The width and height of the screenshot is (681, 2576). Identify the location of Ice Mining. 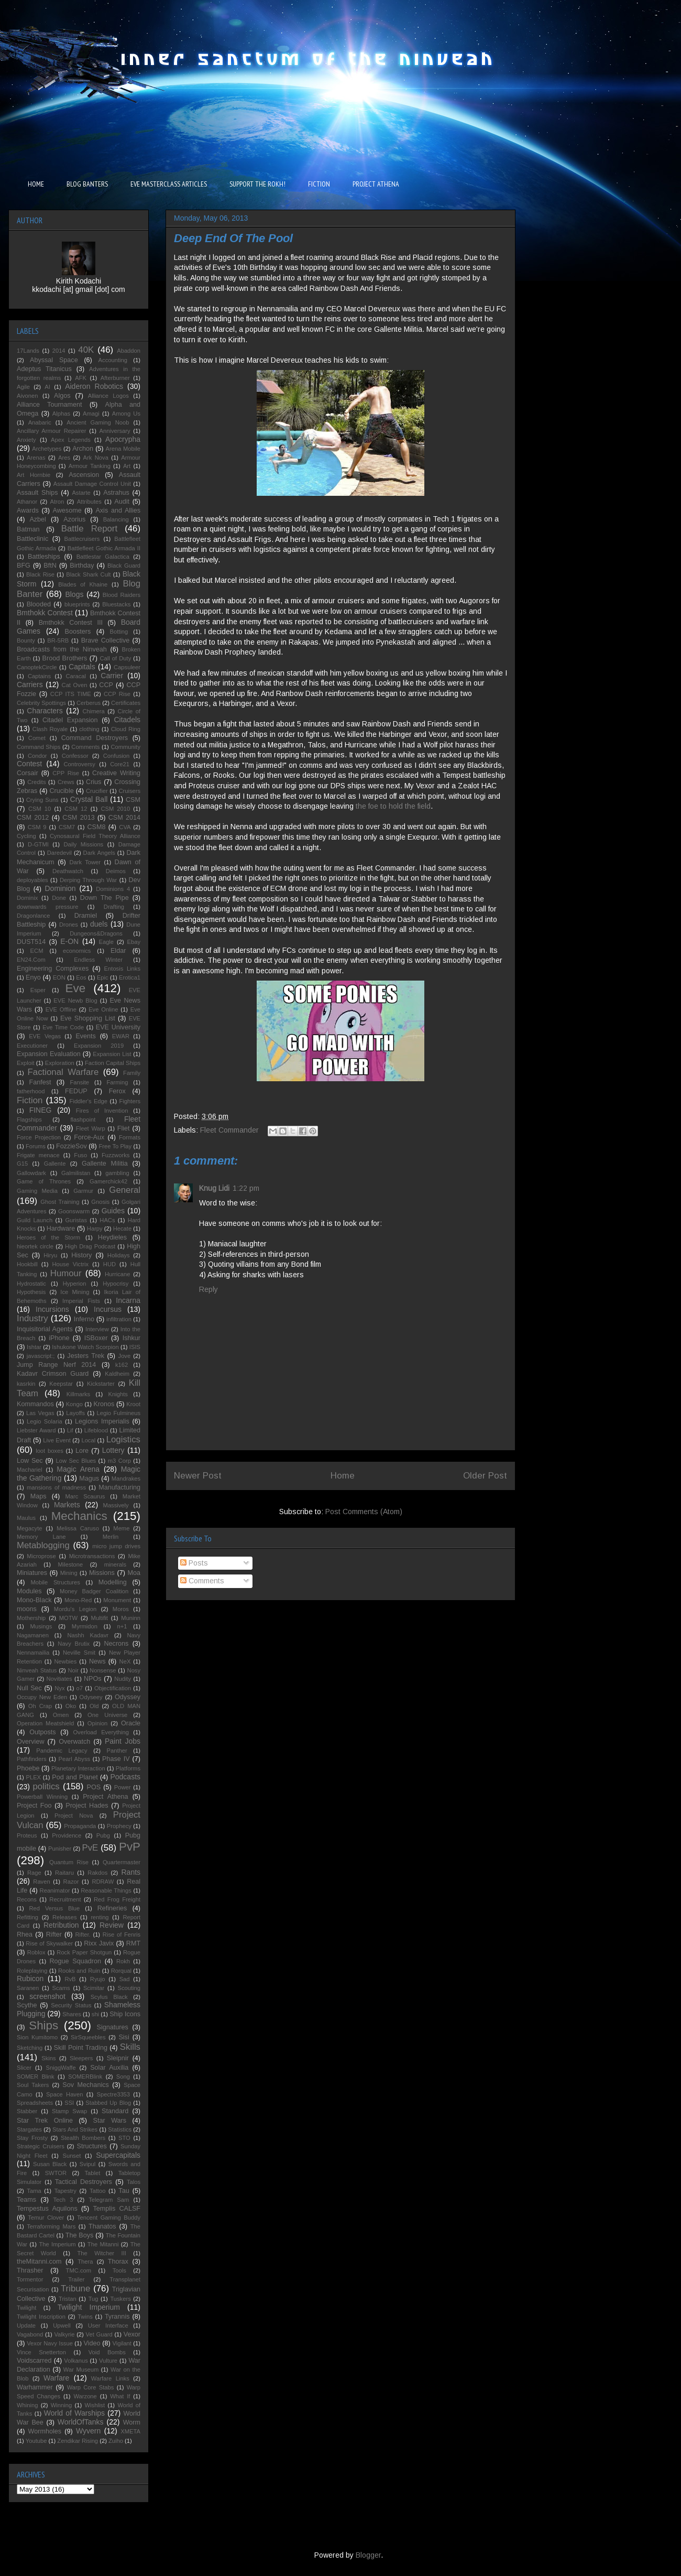
(74, 1292).